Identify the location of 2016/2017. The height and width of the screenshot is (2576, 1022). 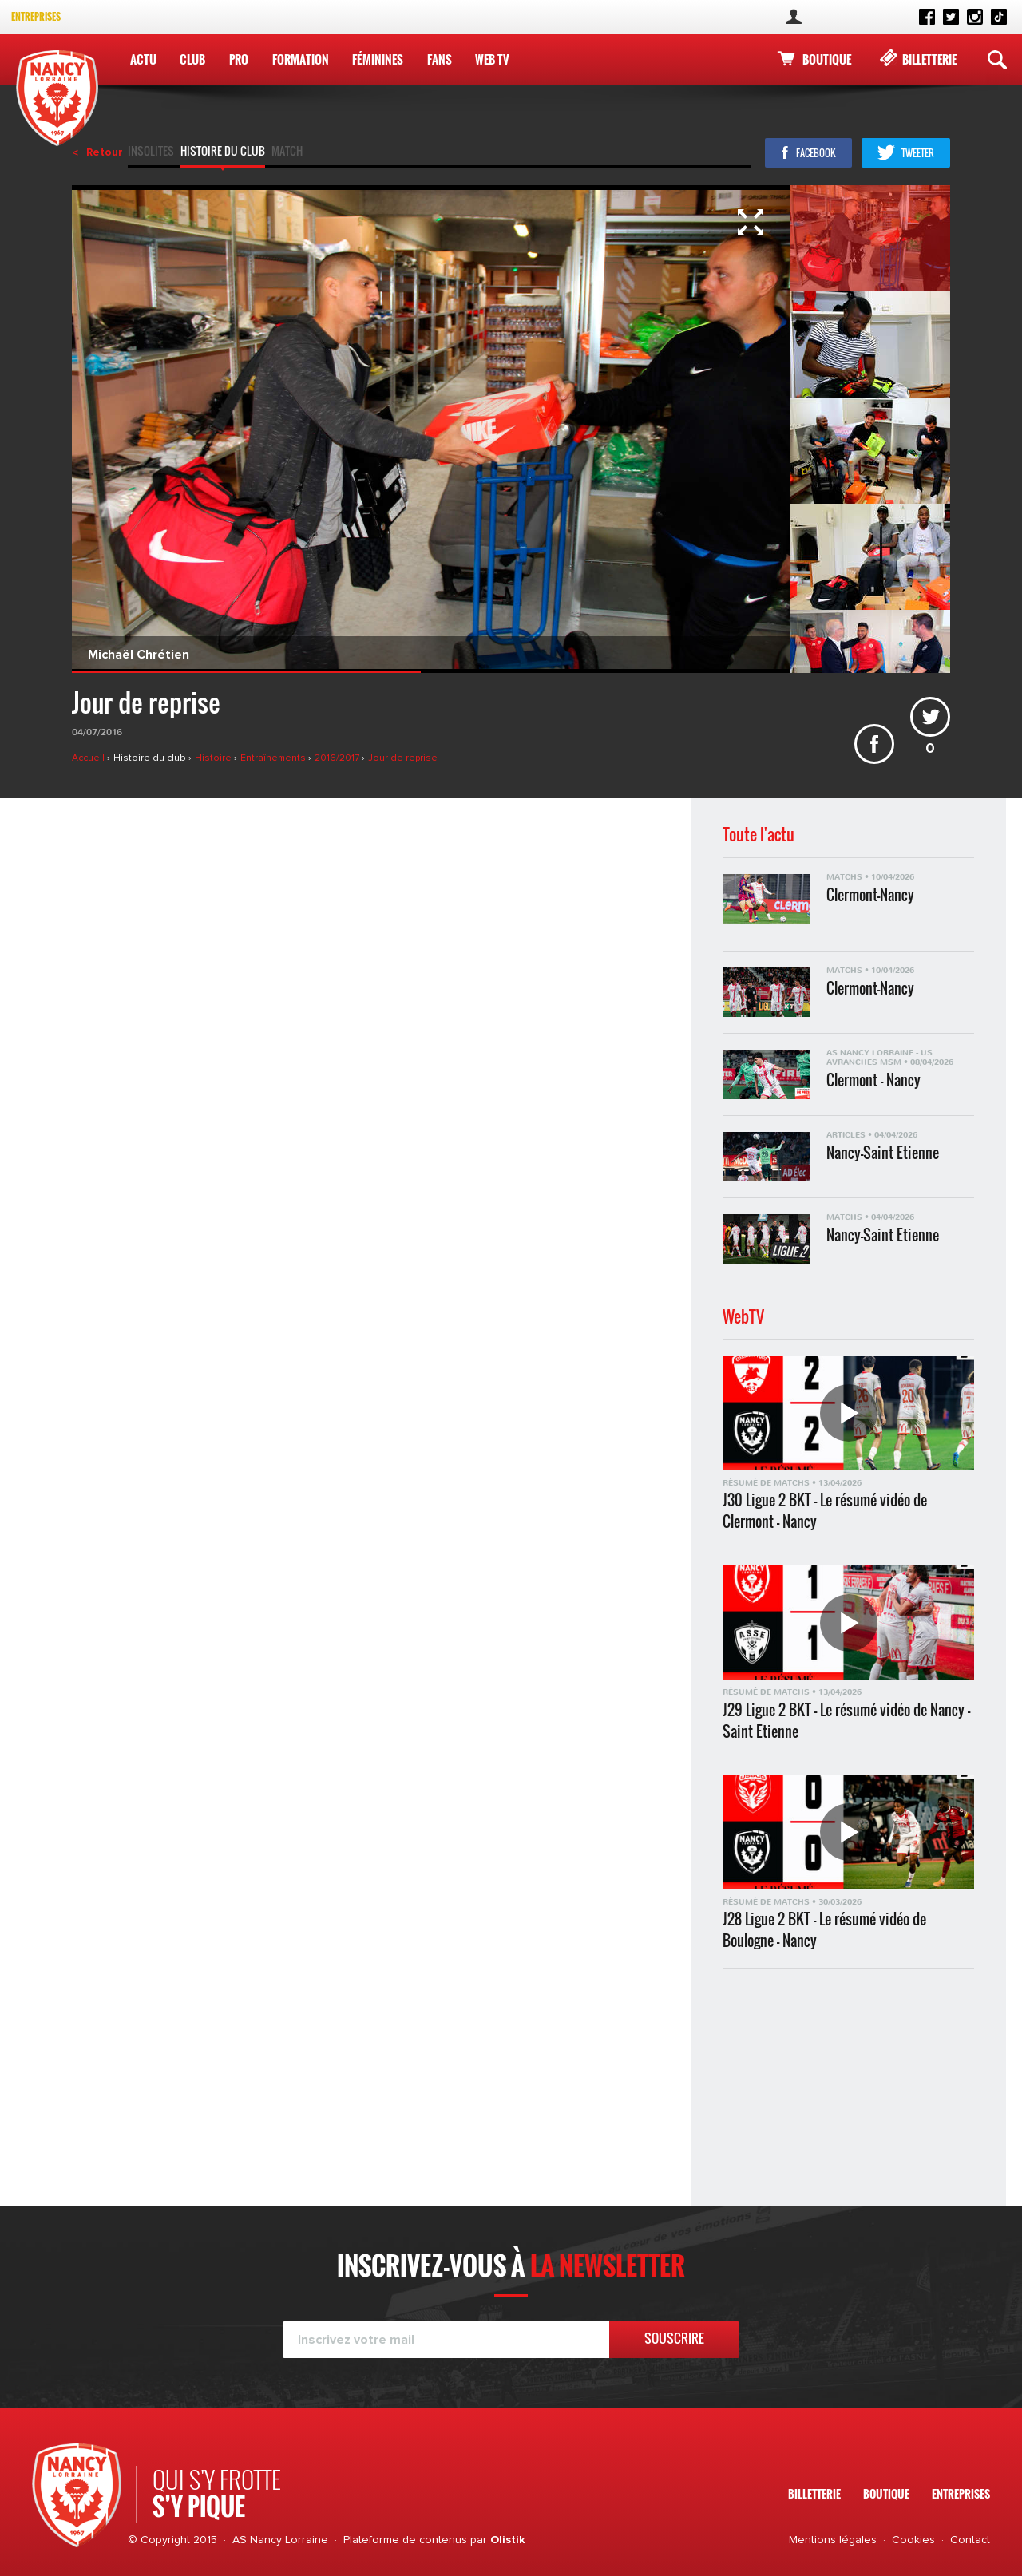
(338, 758).